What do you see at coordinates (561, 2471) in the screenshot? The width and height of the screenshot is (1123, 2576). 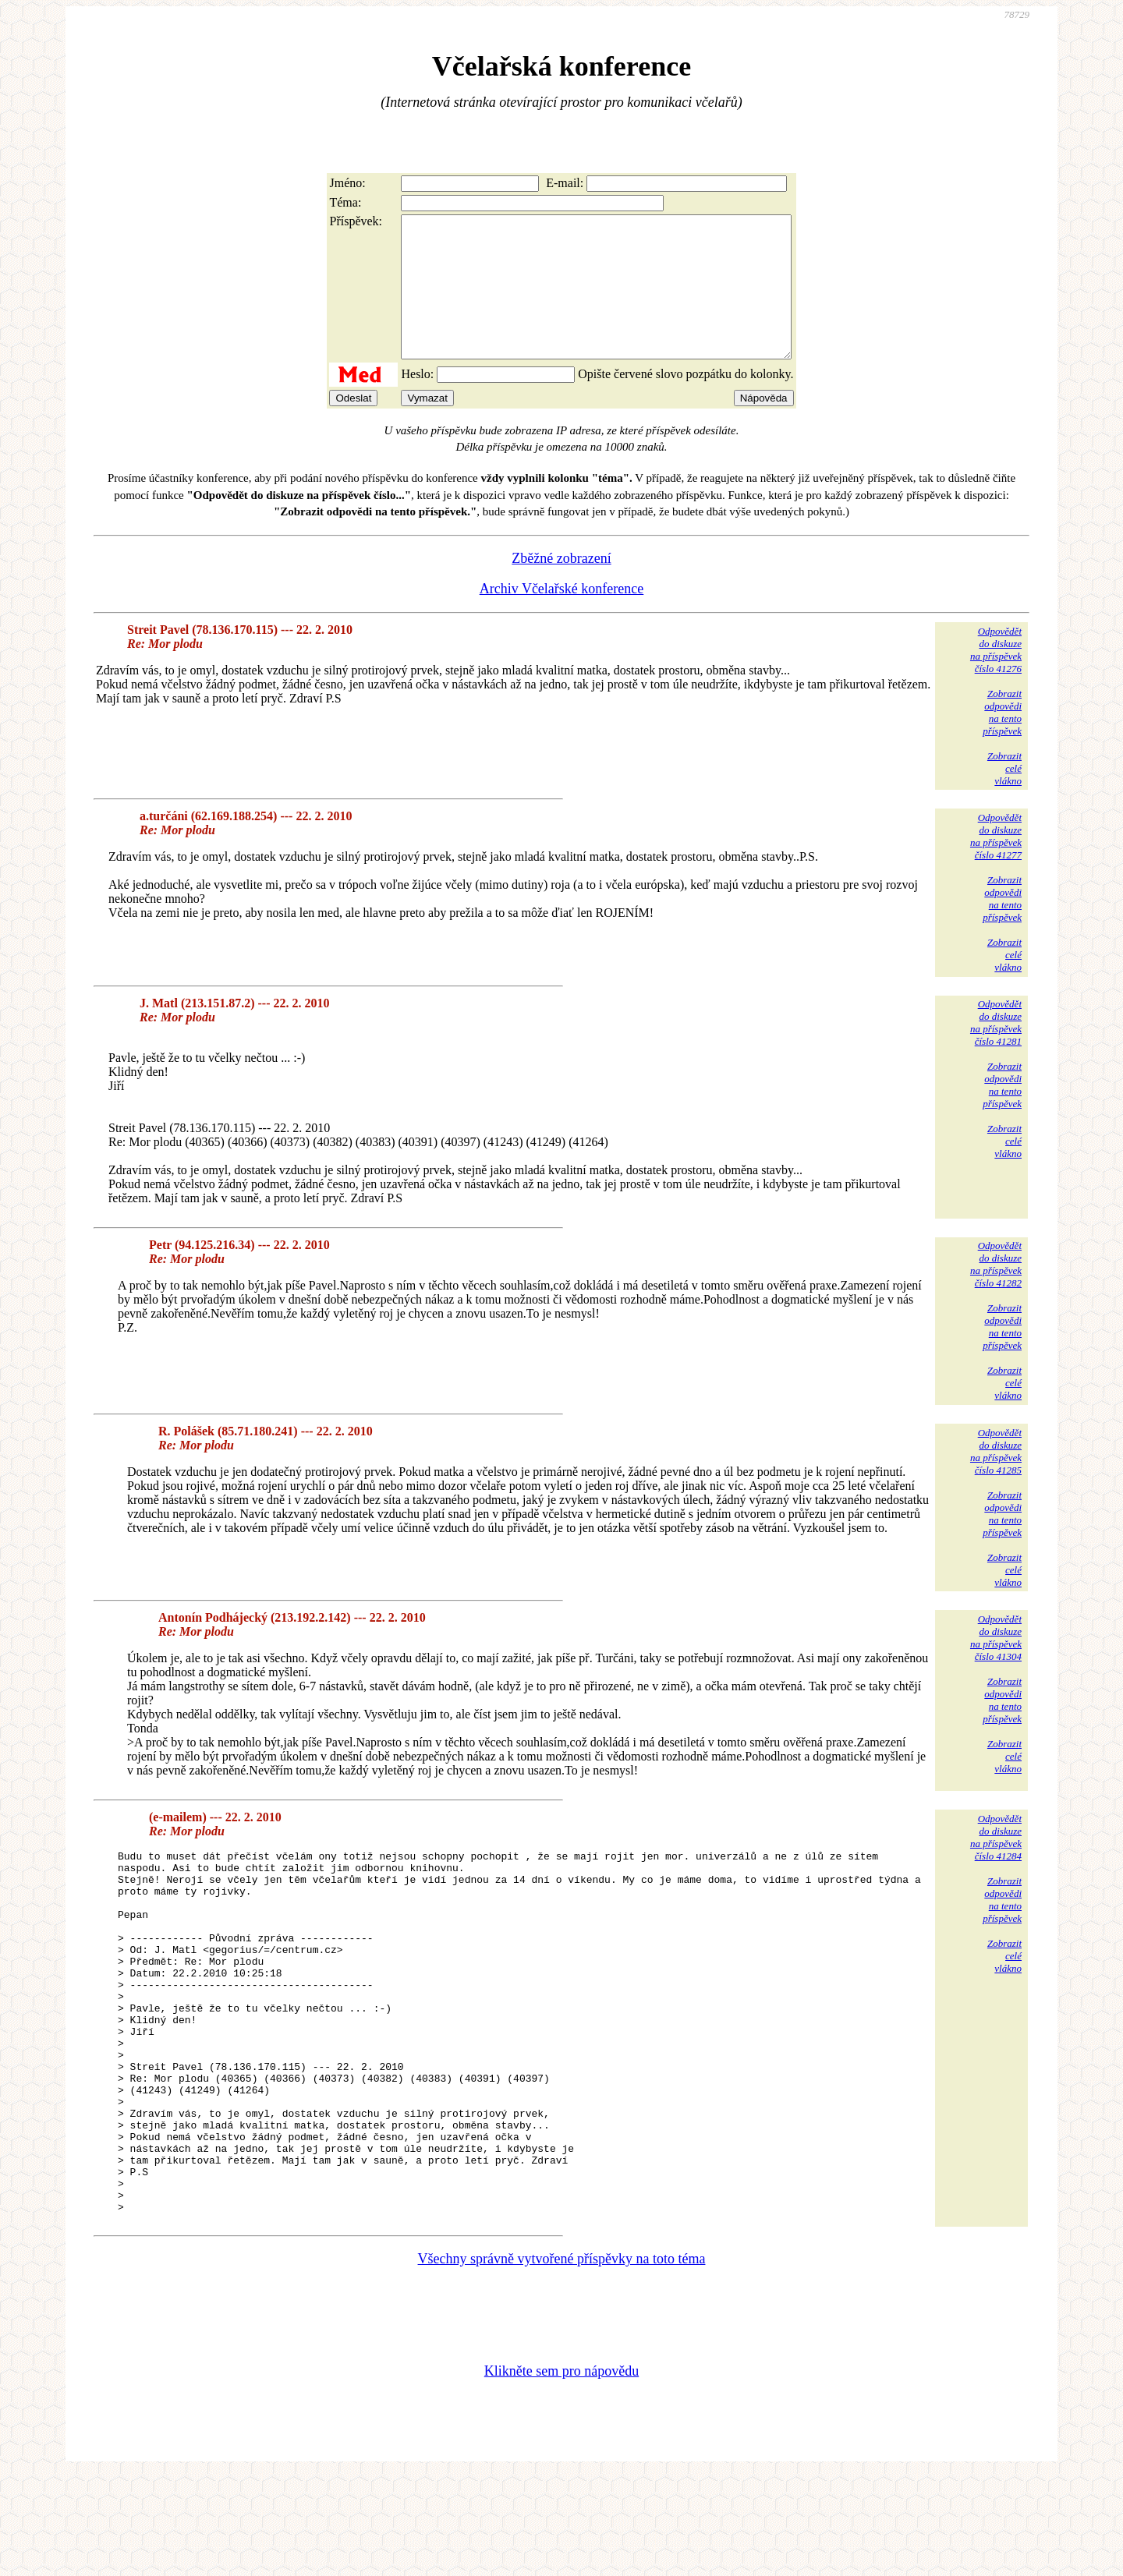 I see `Klikněte sem pro nápovědu` at bounding box center [561, 2471].